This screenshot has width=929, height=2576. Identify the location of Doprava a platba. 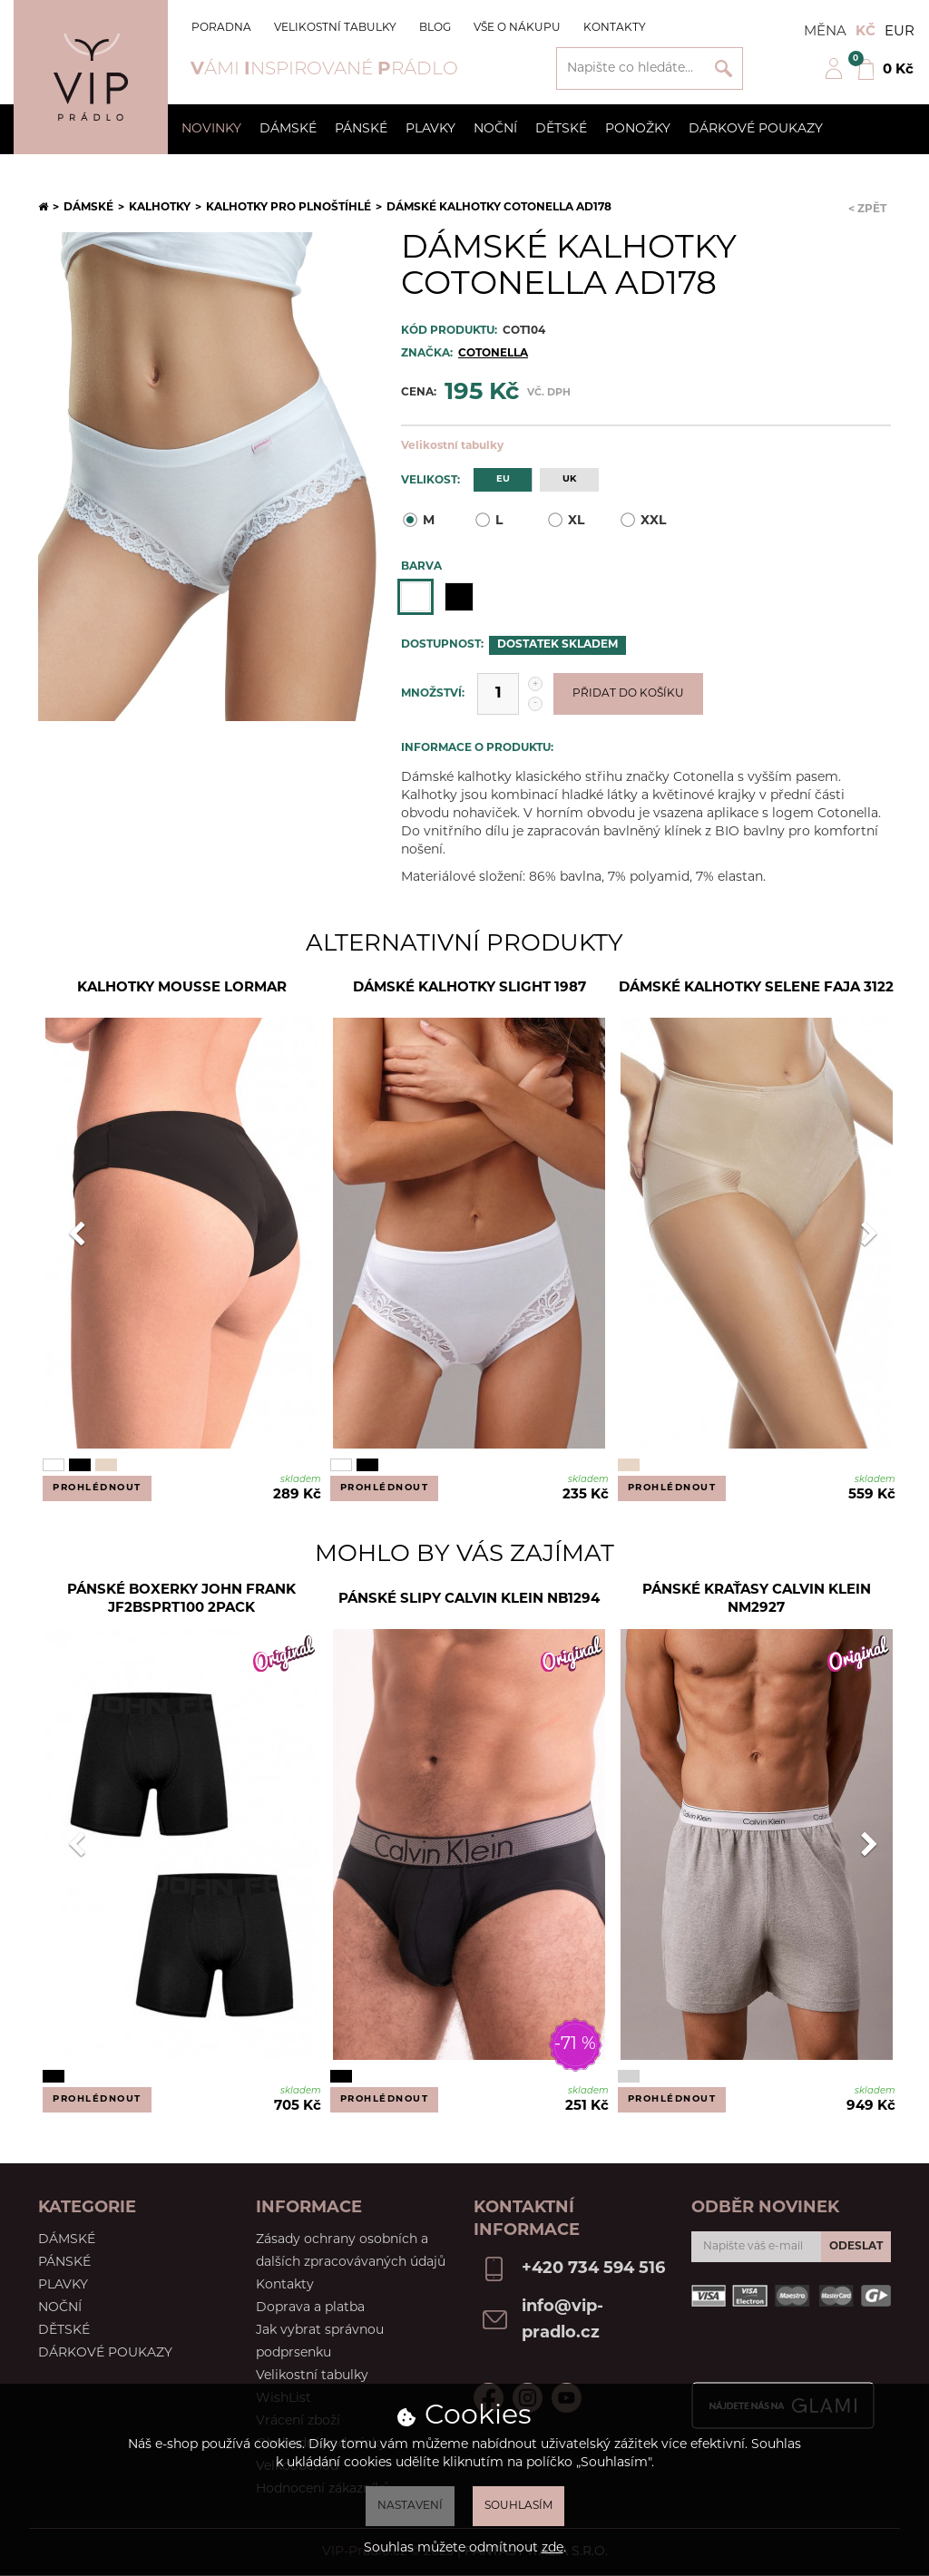
(310, 2308).